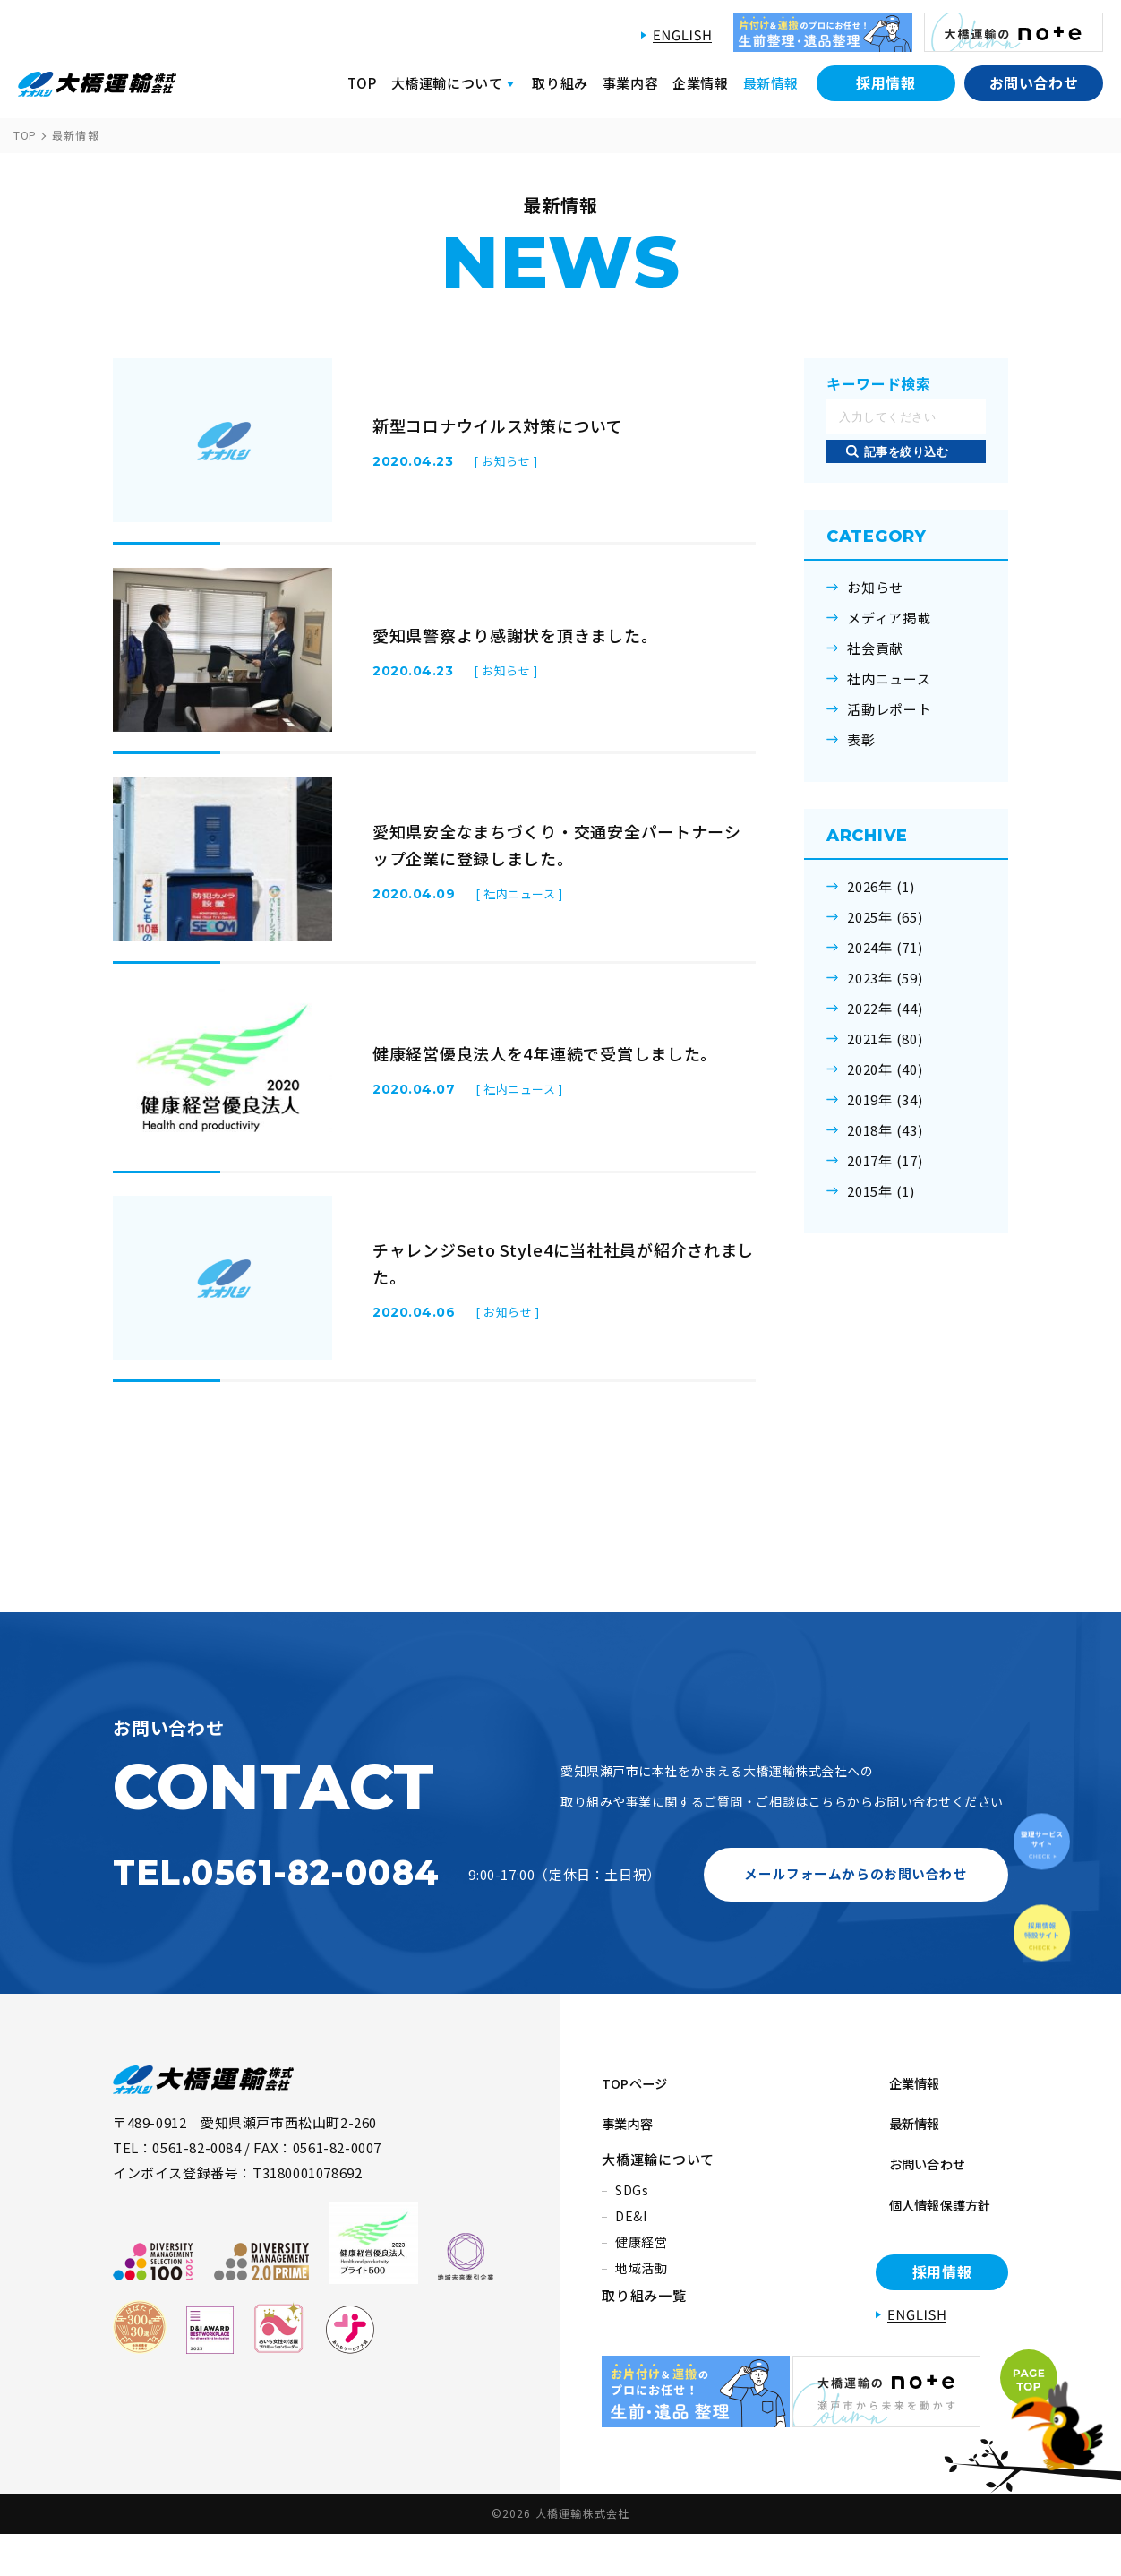 This screenshot has width=1121, height=2576. Describe the element at coordinates (885, 1161) in the screenshot. I see `2017年 (17)` at that location.